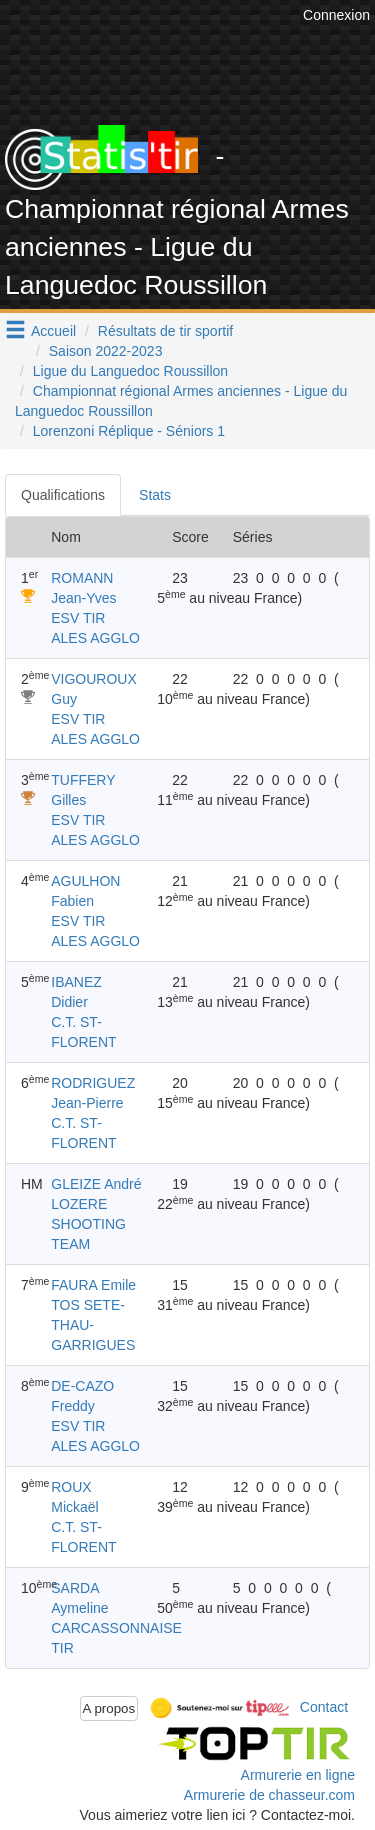  I want to click on Armurerie de chasseur.com, so click(269, 1795).